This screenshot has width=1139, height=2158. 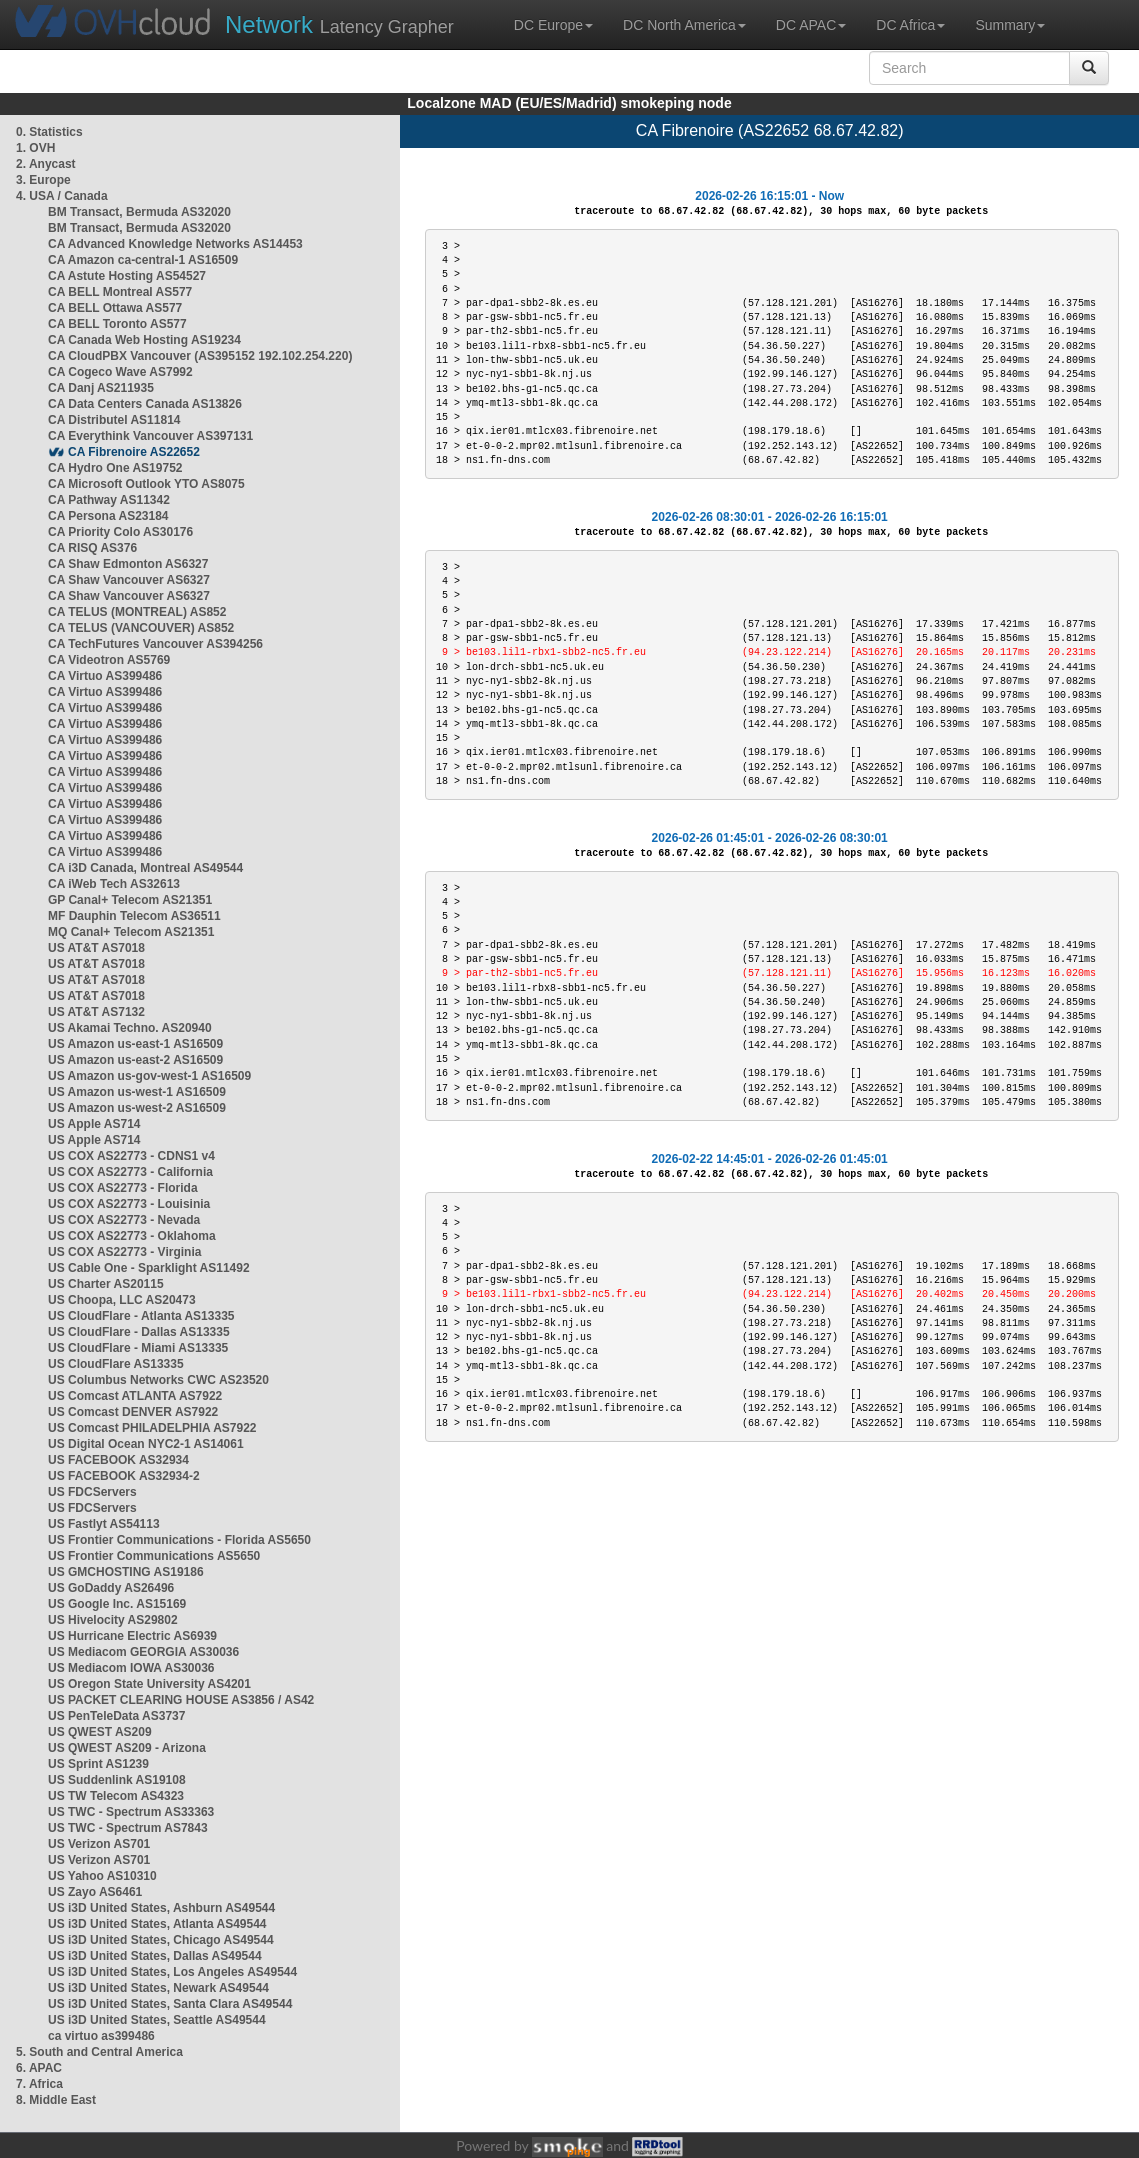 I want to click on CA Virtuo AS399486, so click(x=105, y=676).